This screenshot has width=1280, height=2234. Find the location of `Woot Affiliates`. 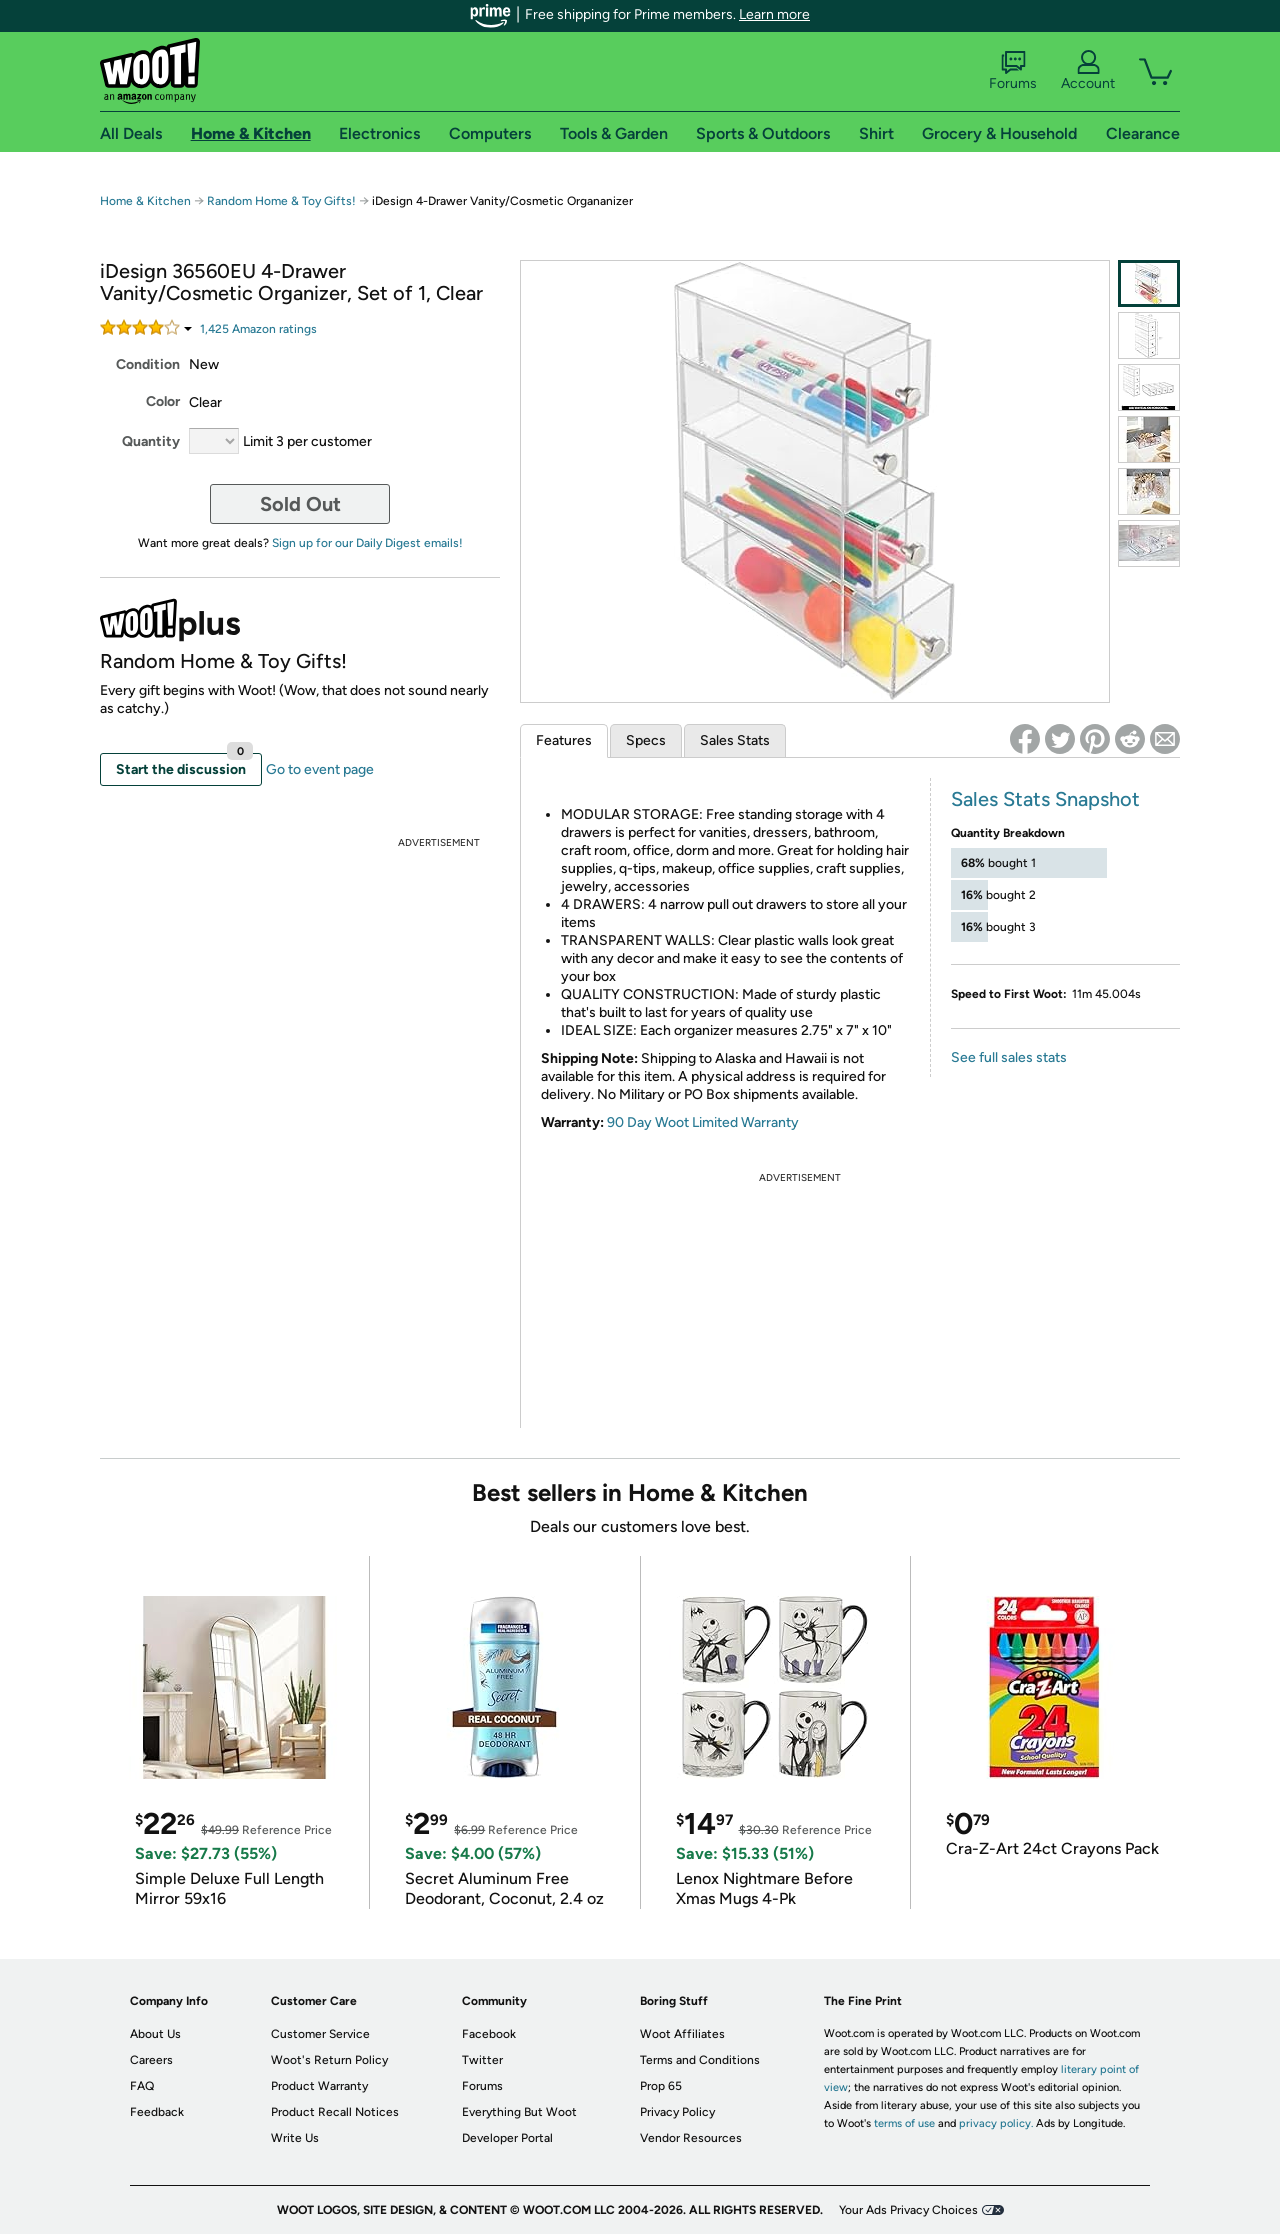

Woot Affiliates is located at coordinates (682, 2034).